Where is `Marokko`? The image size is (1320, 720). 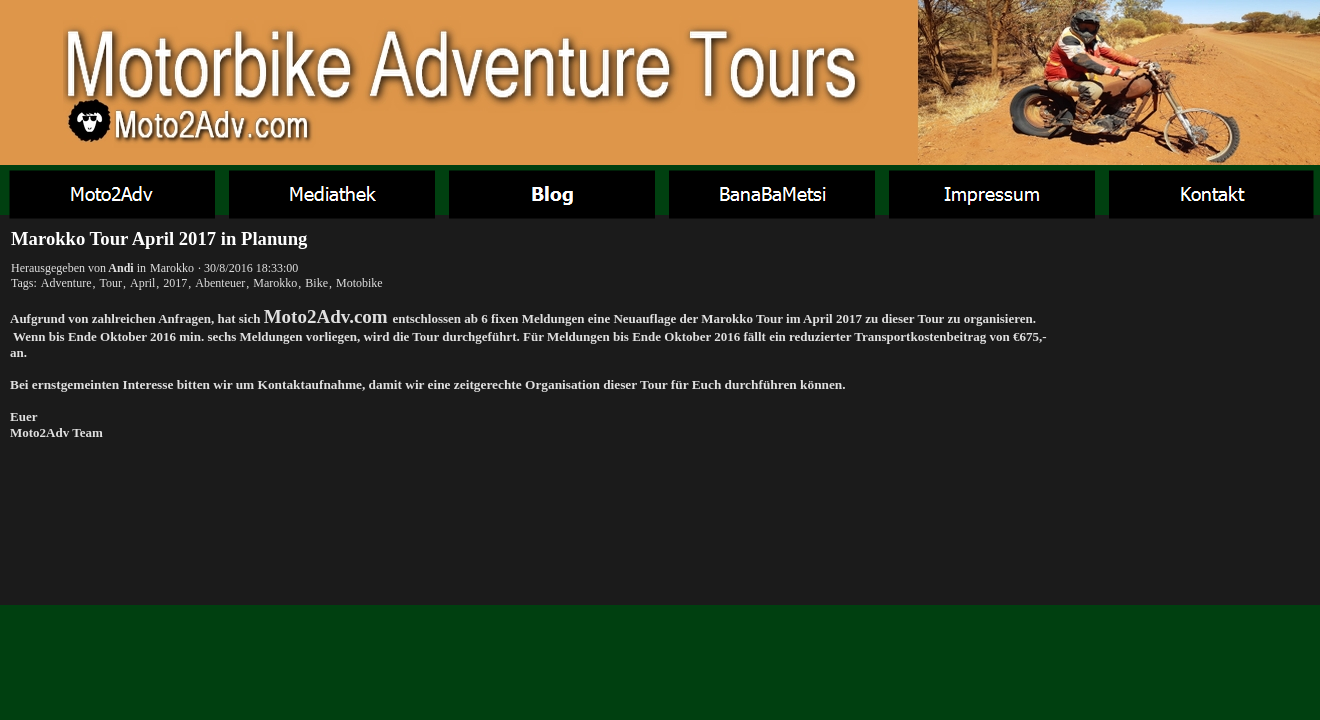
Marokko is located at coordinates (172, 268).